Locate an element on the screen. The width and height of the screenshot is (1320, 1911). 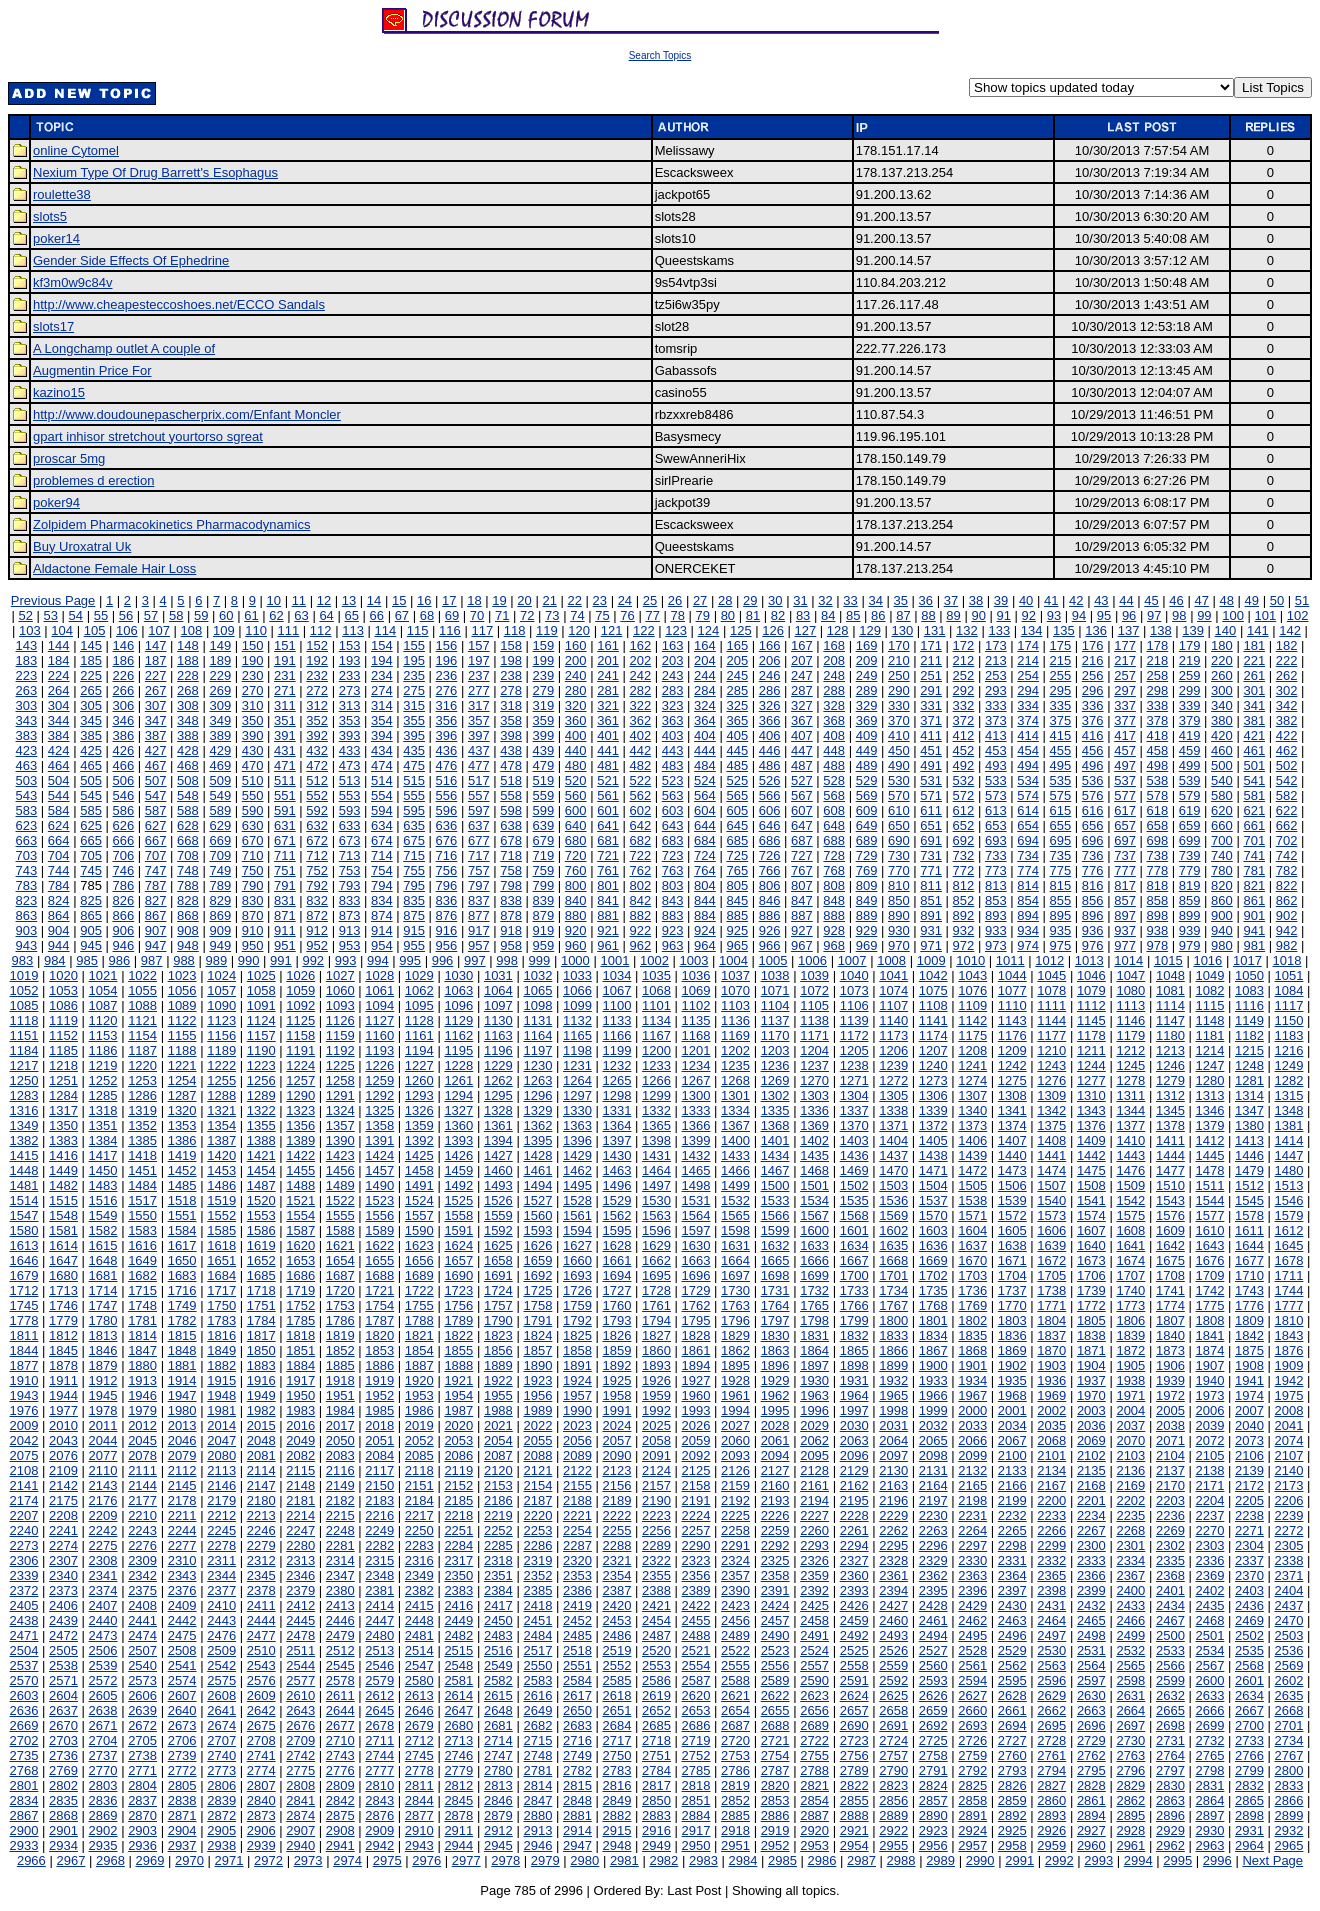
2103 is located at coordinates (1130, 1455).